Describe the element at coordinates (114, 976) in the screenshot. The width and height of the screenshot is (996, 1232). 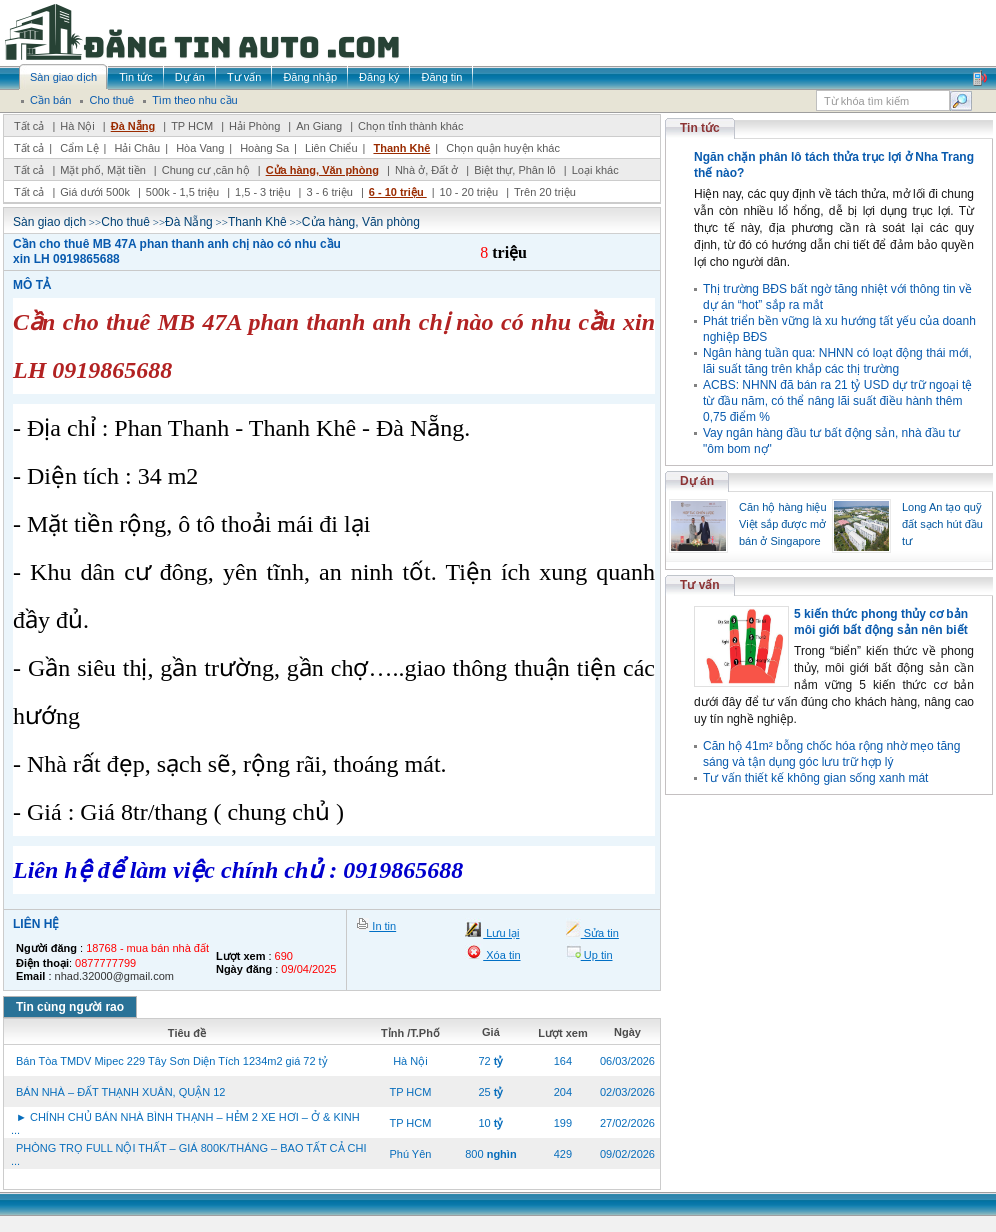
I see `nhad.32000@gmail.com` at that location.